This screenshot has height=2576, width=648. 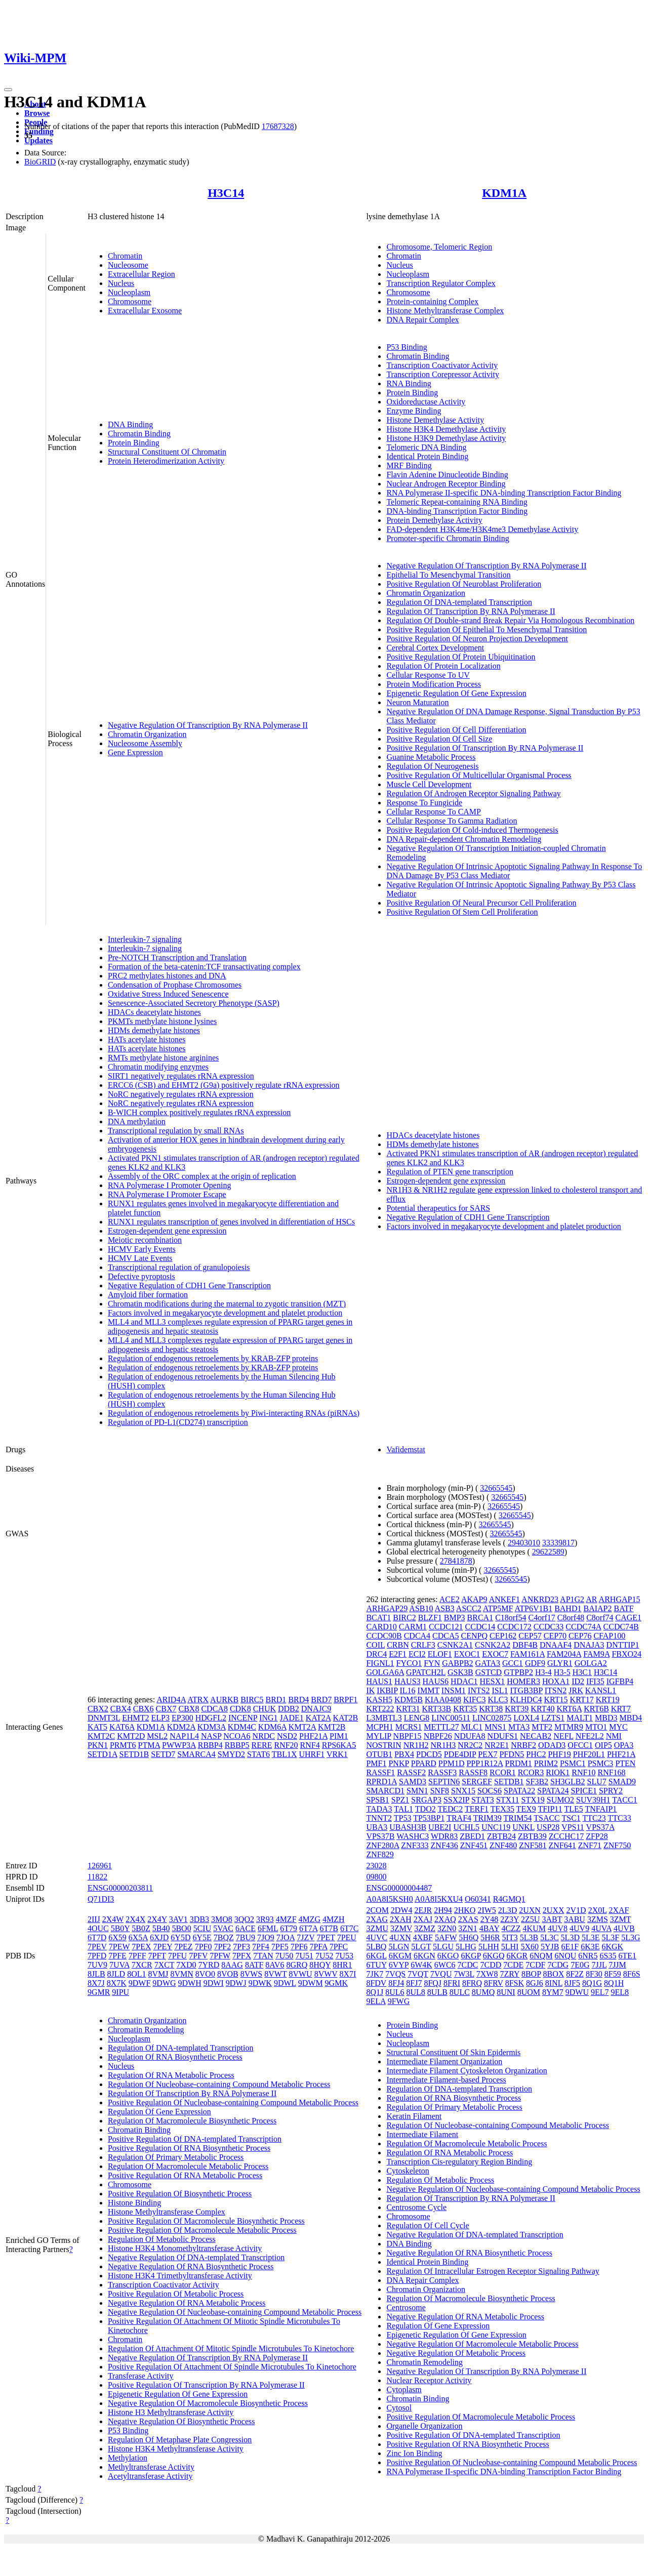 I want to click on 9DWK, so click(x=260, y=1983).